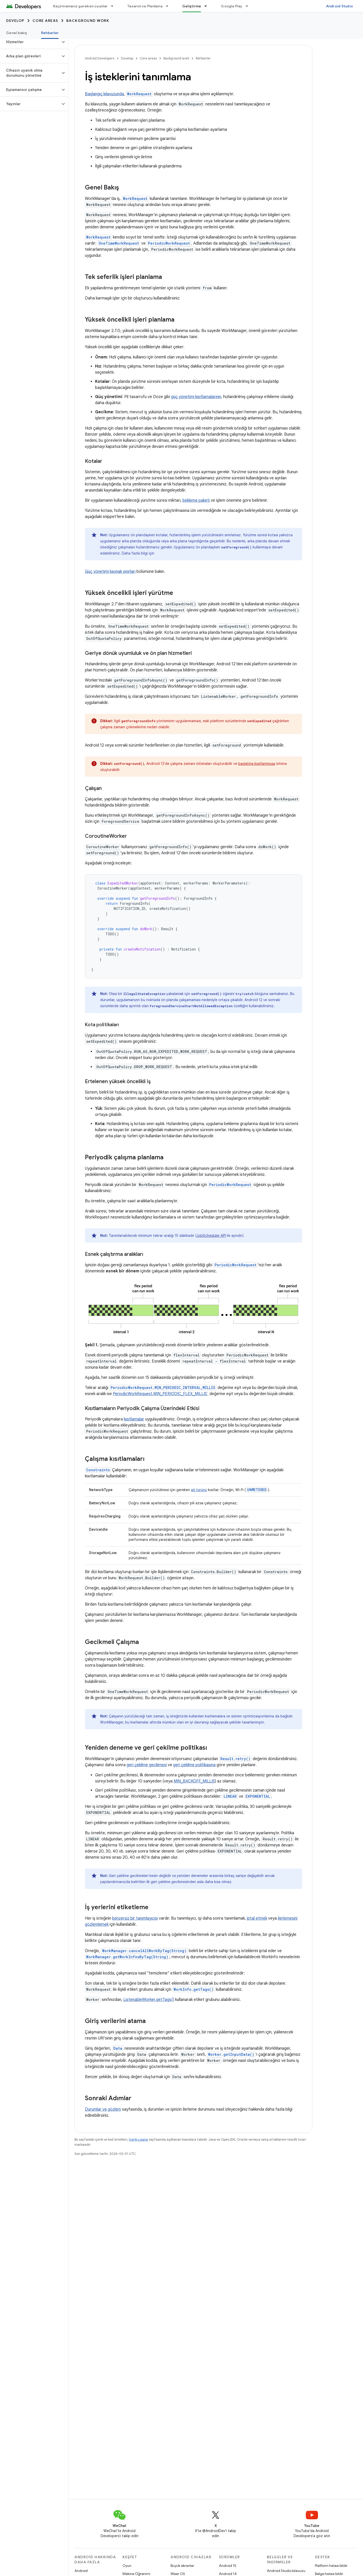 Image resolution: width=363 pixels, height=2576 pixels. What do you see at coordinates (81, 2570) in the screenshot?
I see `Android` at bounding box center [81, 2570].